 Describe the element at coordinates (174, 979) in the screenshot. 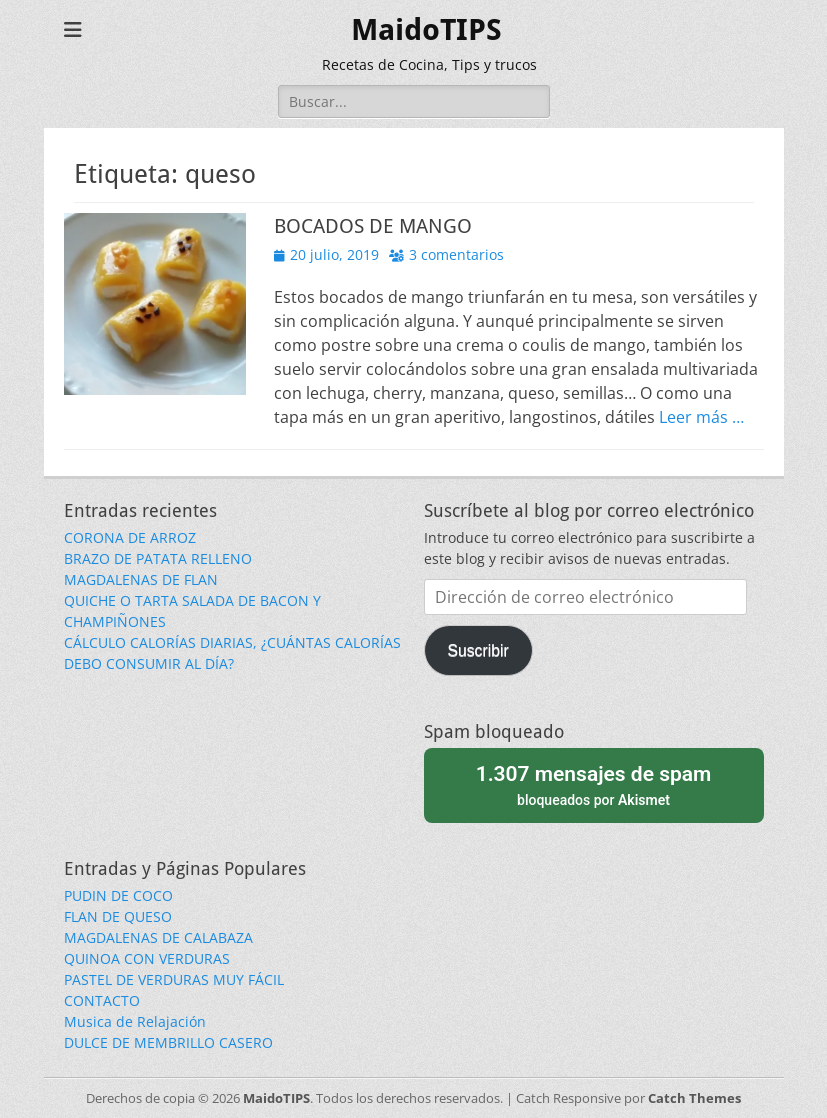

I see `PASTEL DE VERDURAS MUY FÁCIL` at that location.